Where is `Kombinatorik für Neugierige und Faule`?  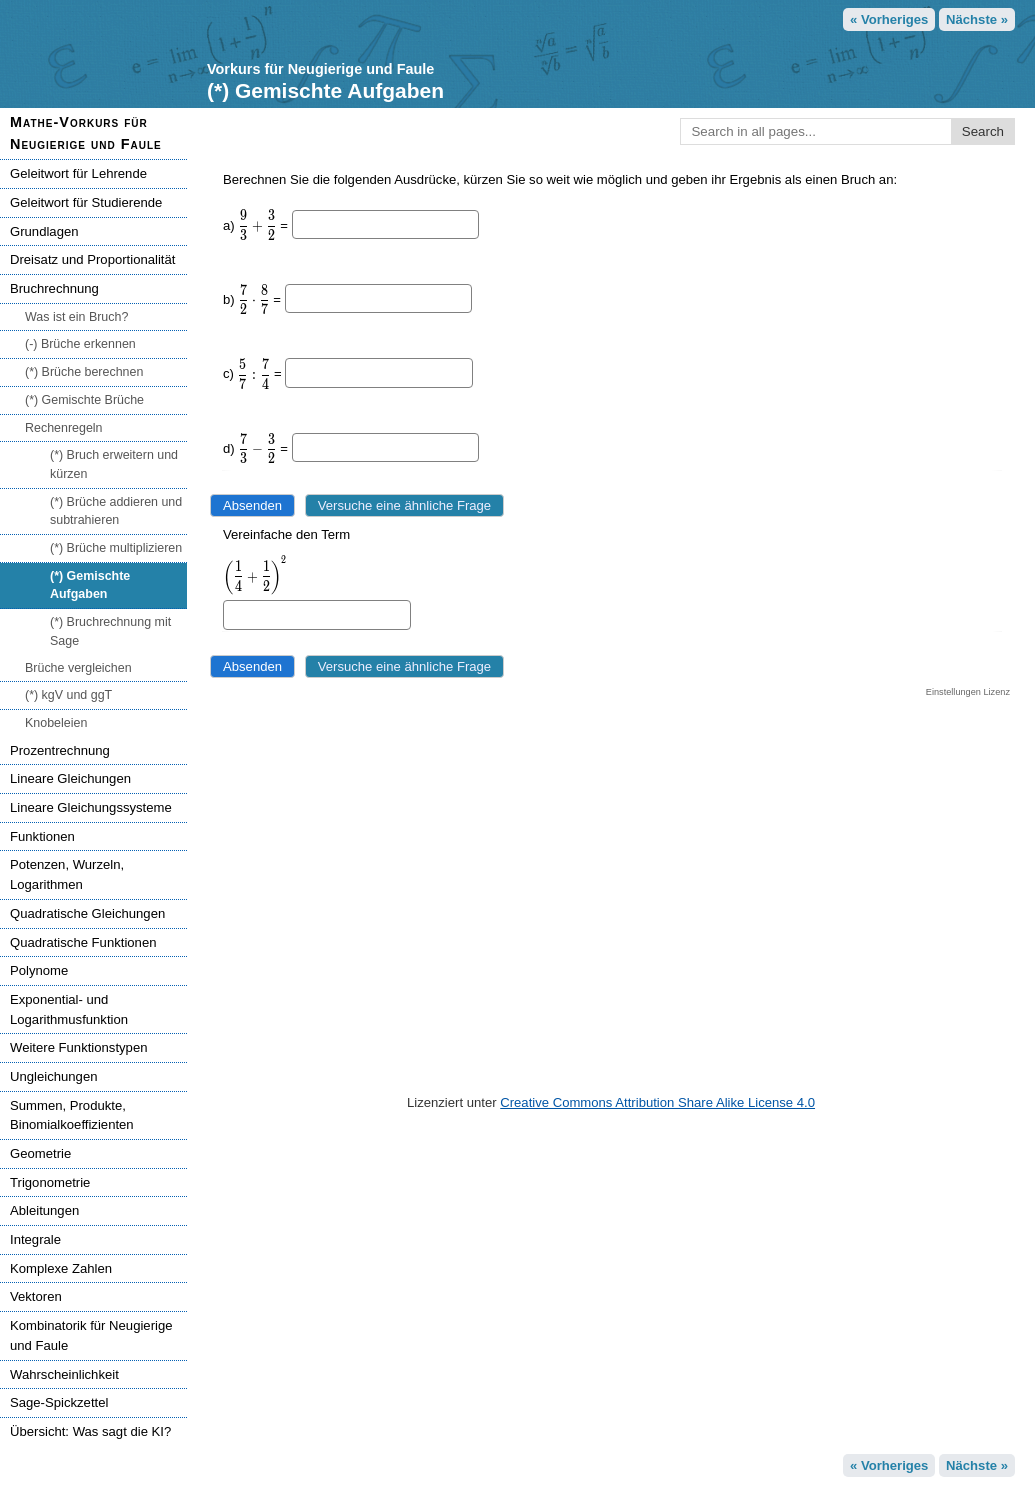 Kombinatorik für Neugierige und Faule is located at coordinates (91, 1335).